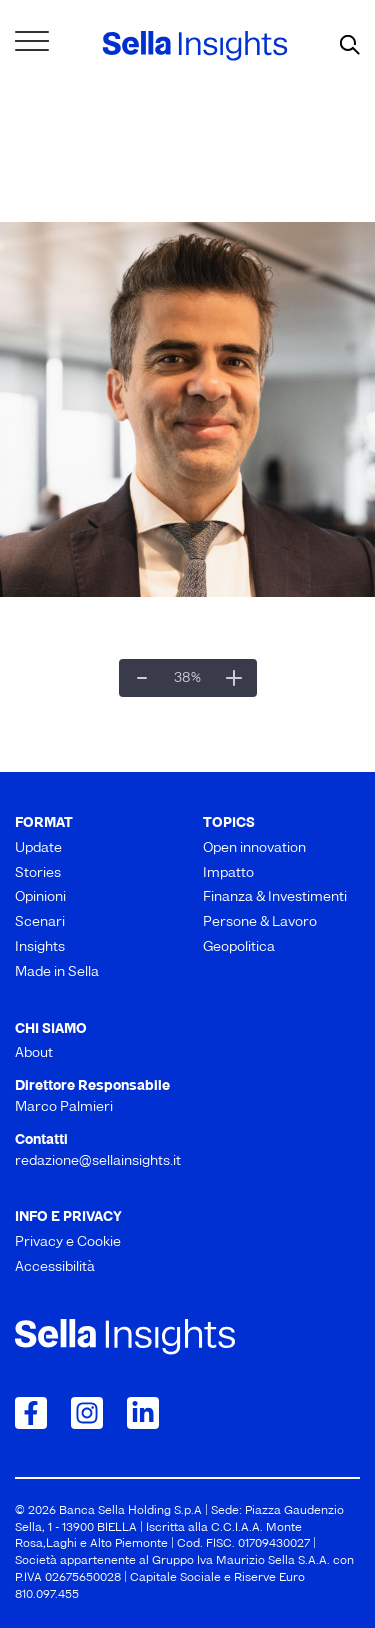 The height and width of the screenshot is (1628, 375). I want to click on [Collegamento a LinkedIn], so click(143, 1413).